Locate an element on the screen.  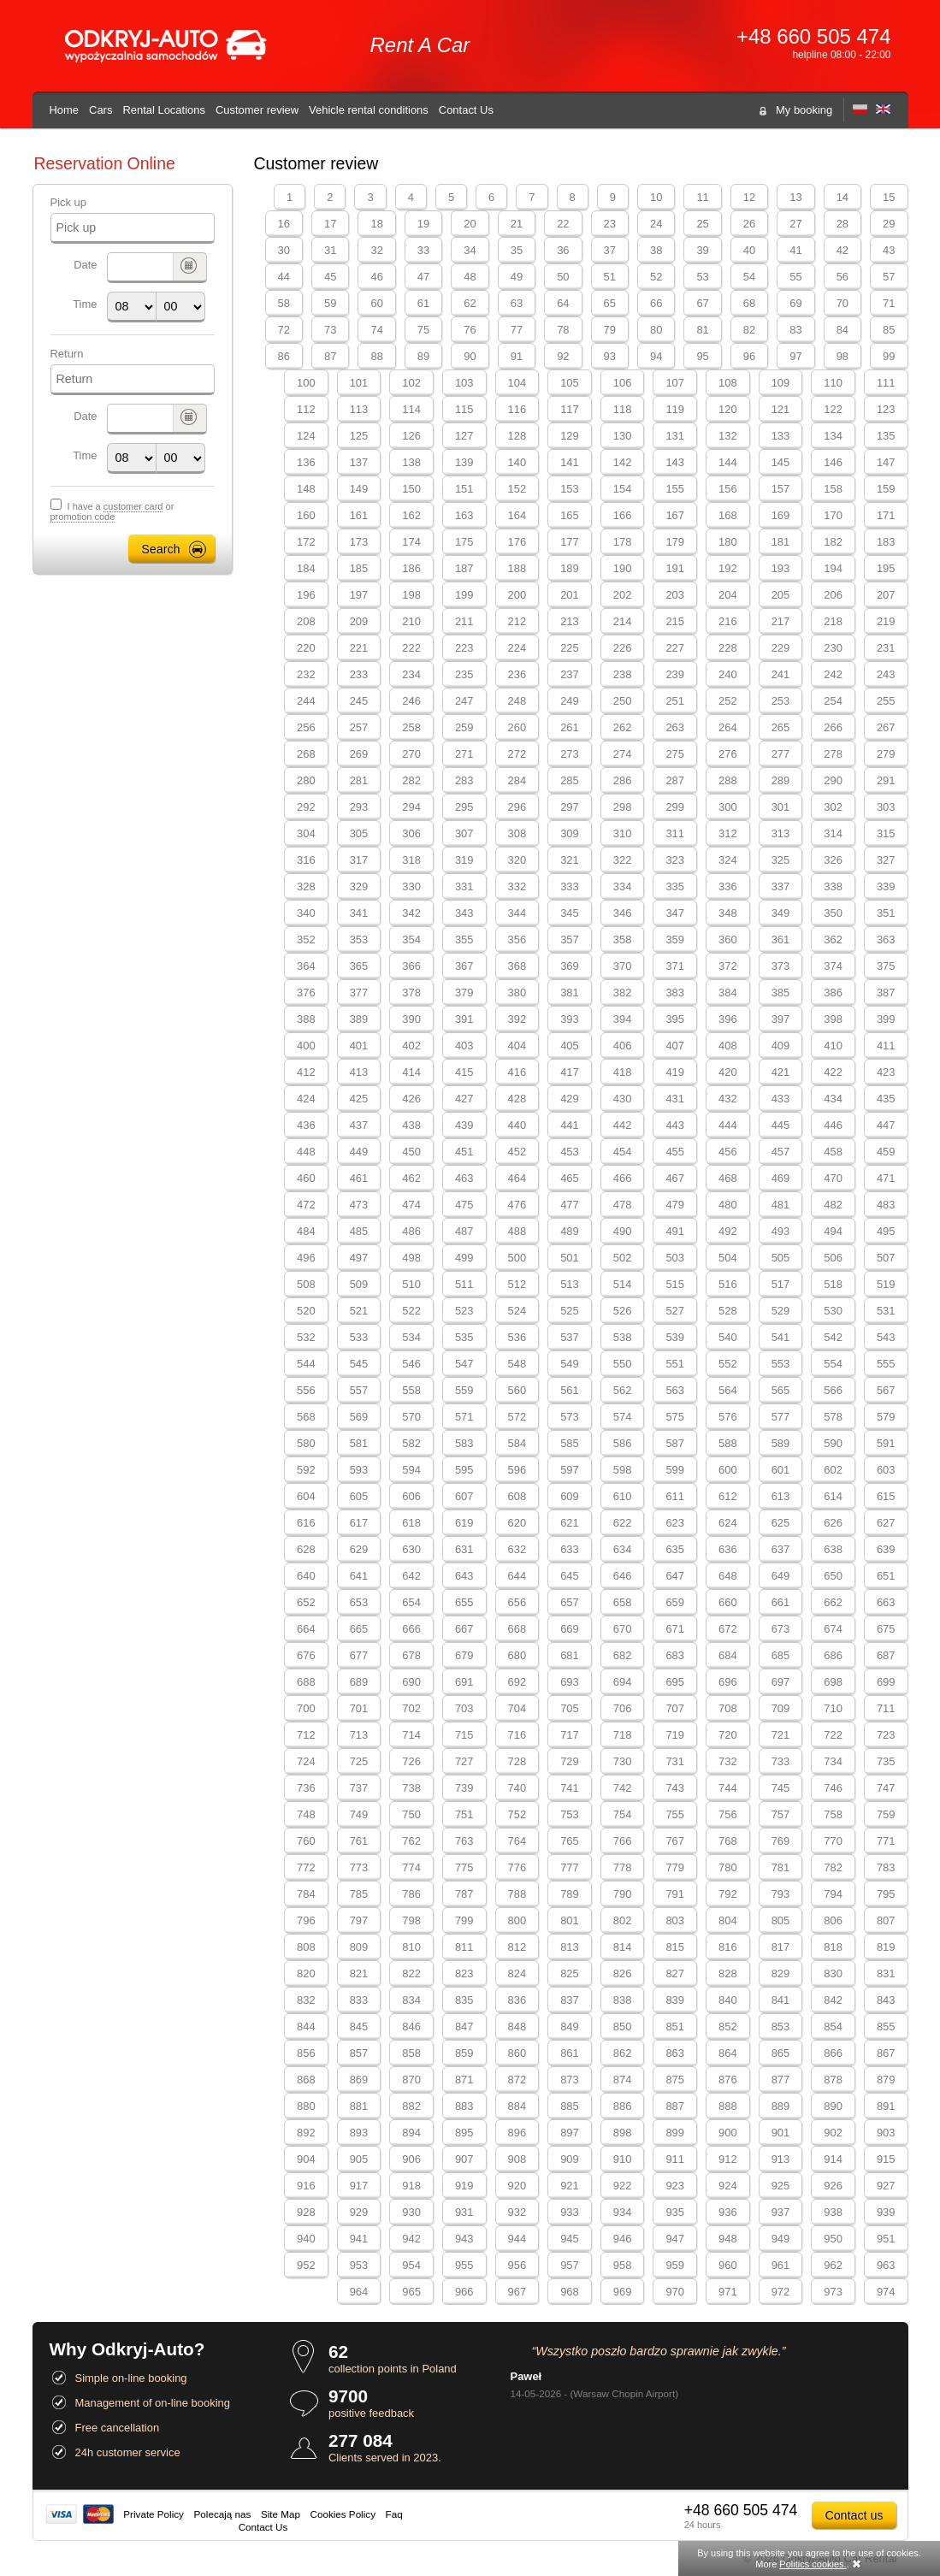
455 is located at coordinates (674, 1151).